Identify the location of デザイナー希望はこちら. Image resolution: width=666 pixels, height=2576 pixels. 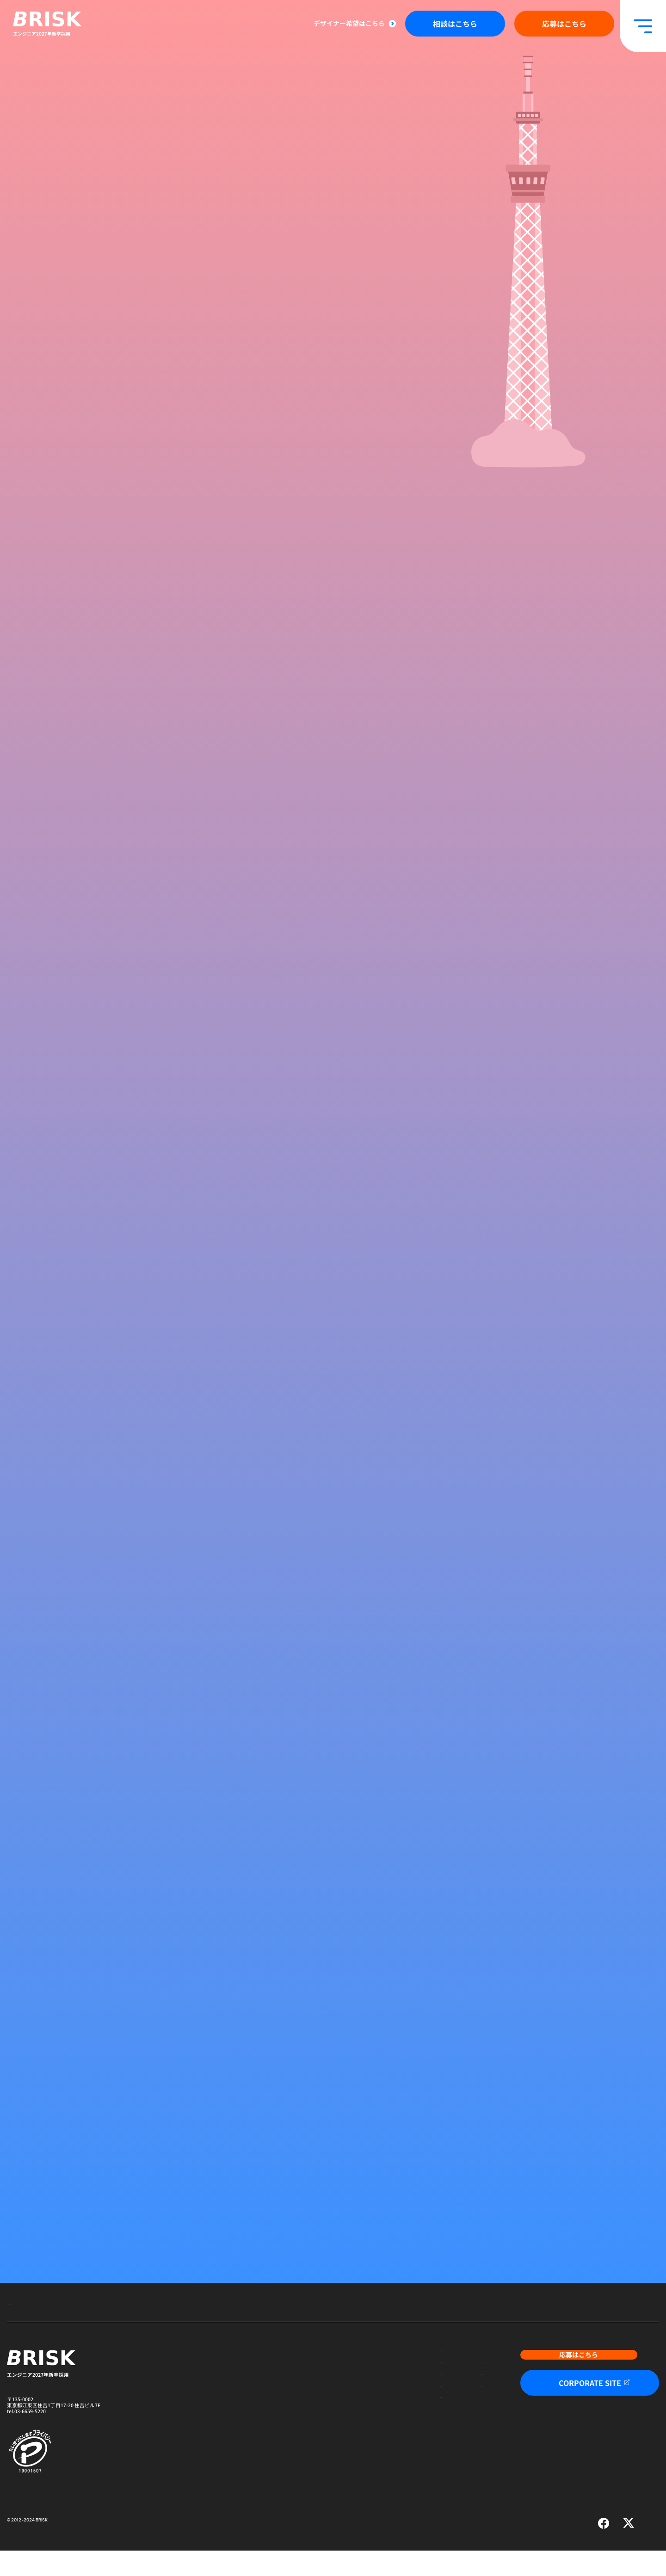
(349, 23).